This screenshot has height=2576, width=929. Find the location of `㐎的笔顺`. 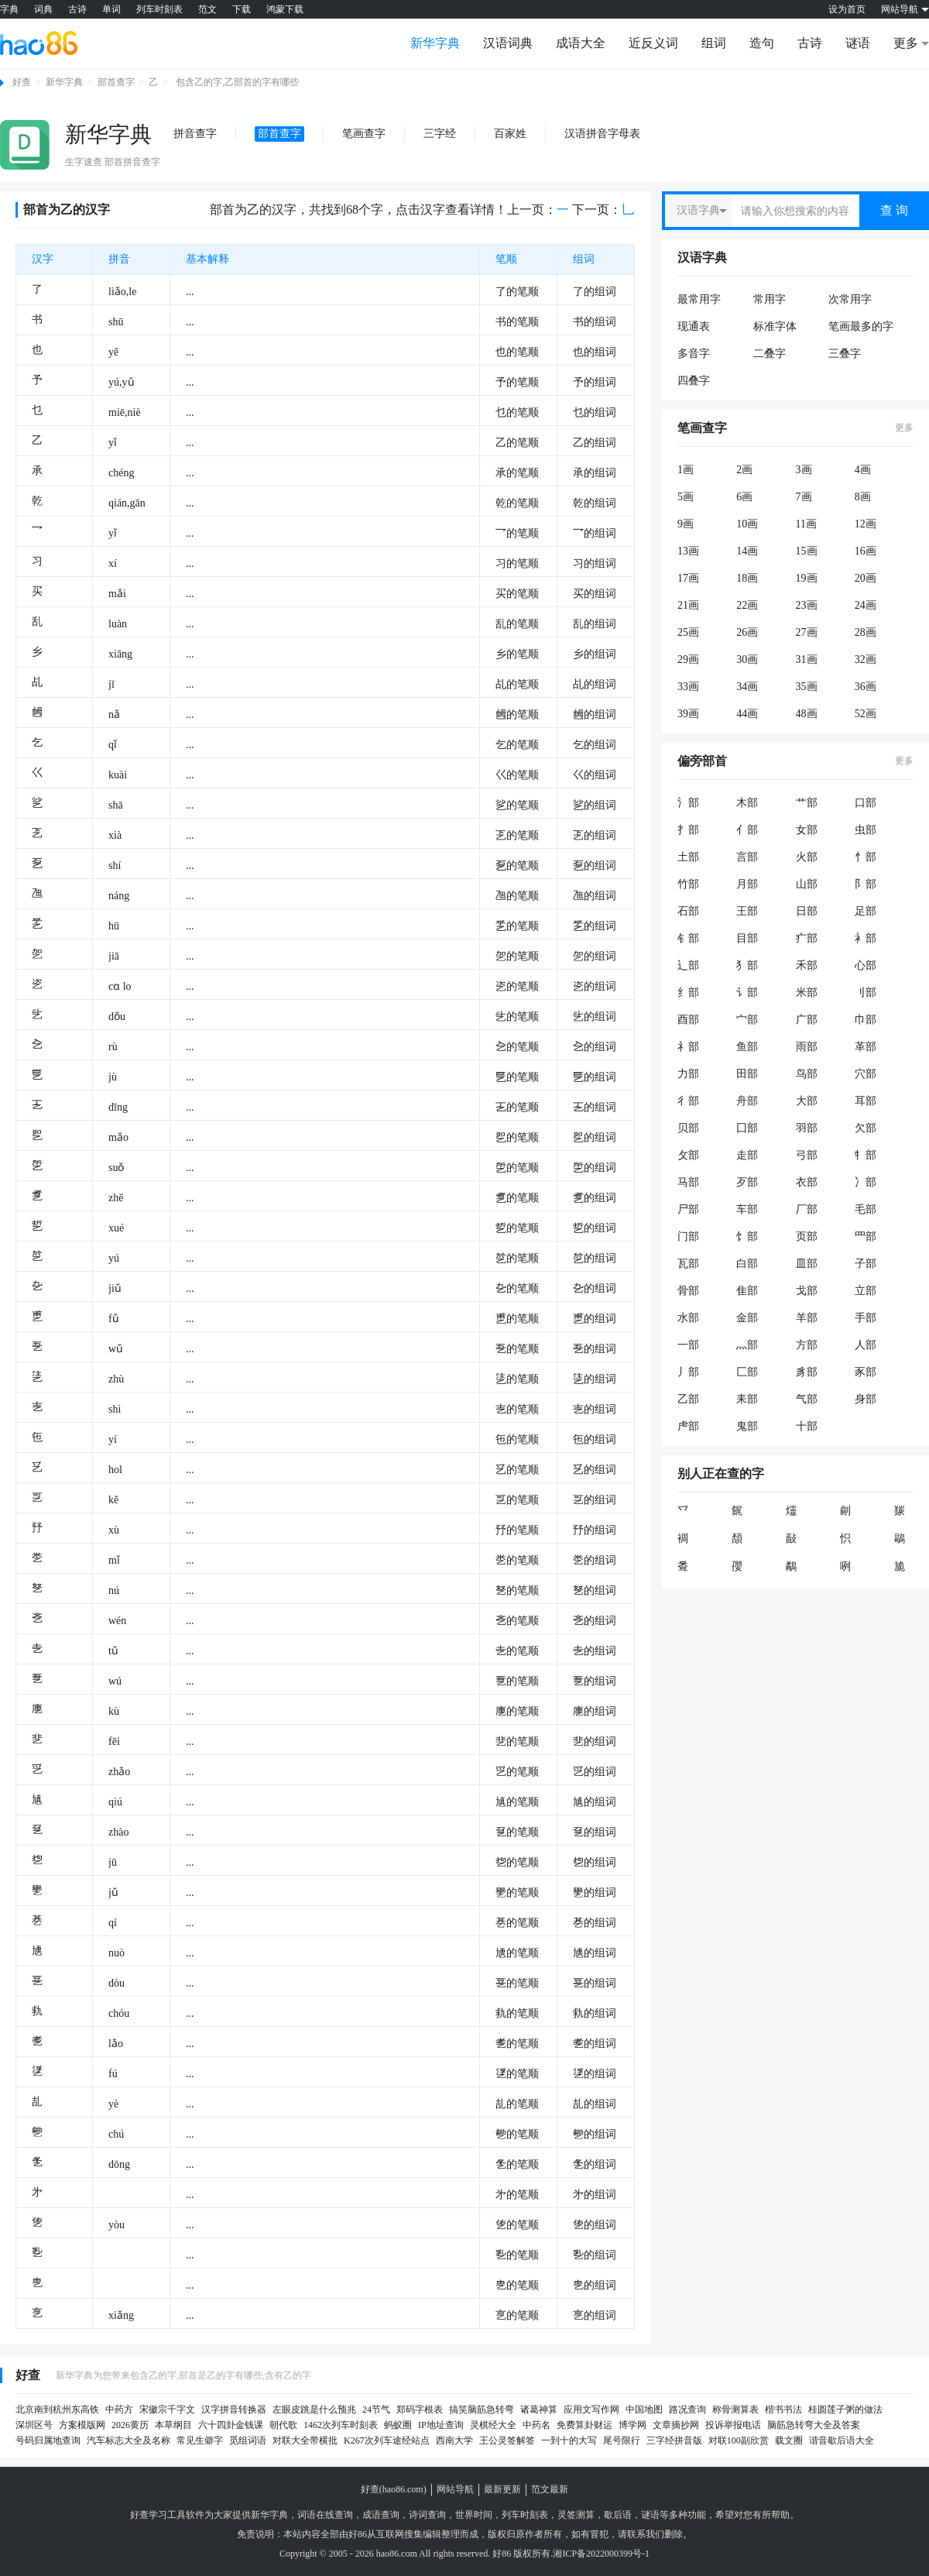

㐎的笔顺 is located at coordinates (517, 1620).